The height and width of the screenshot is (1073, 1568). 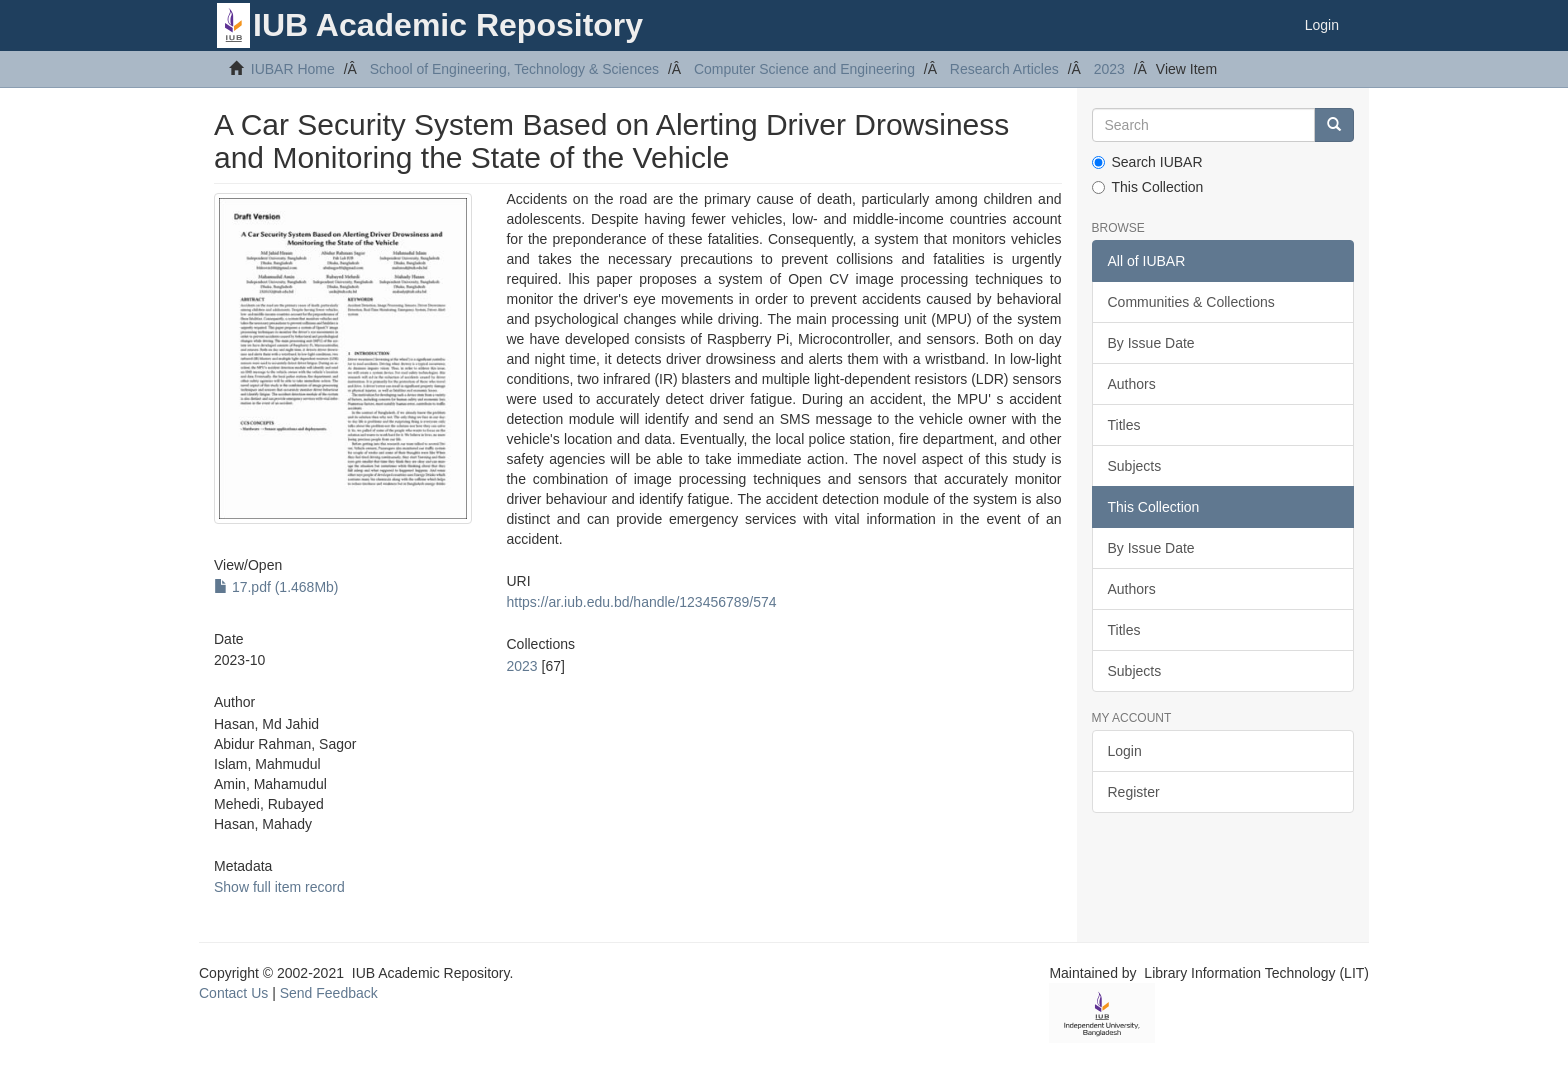 What do you see at coordinates (329, 993) in the screenshot?
I see `Send Feedback` at bounding box center [329, 993].